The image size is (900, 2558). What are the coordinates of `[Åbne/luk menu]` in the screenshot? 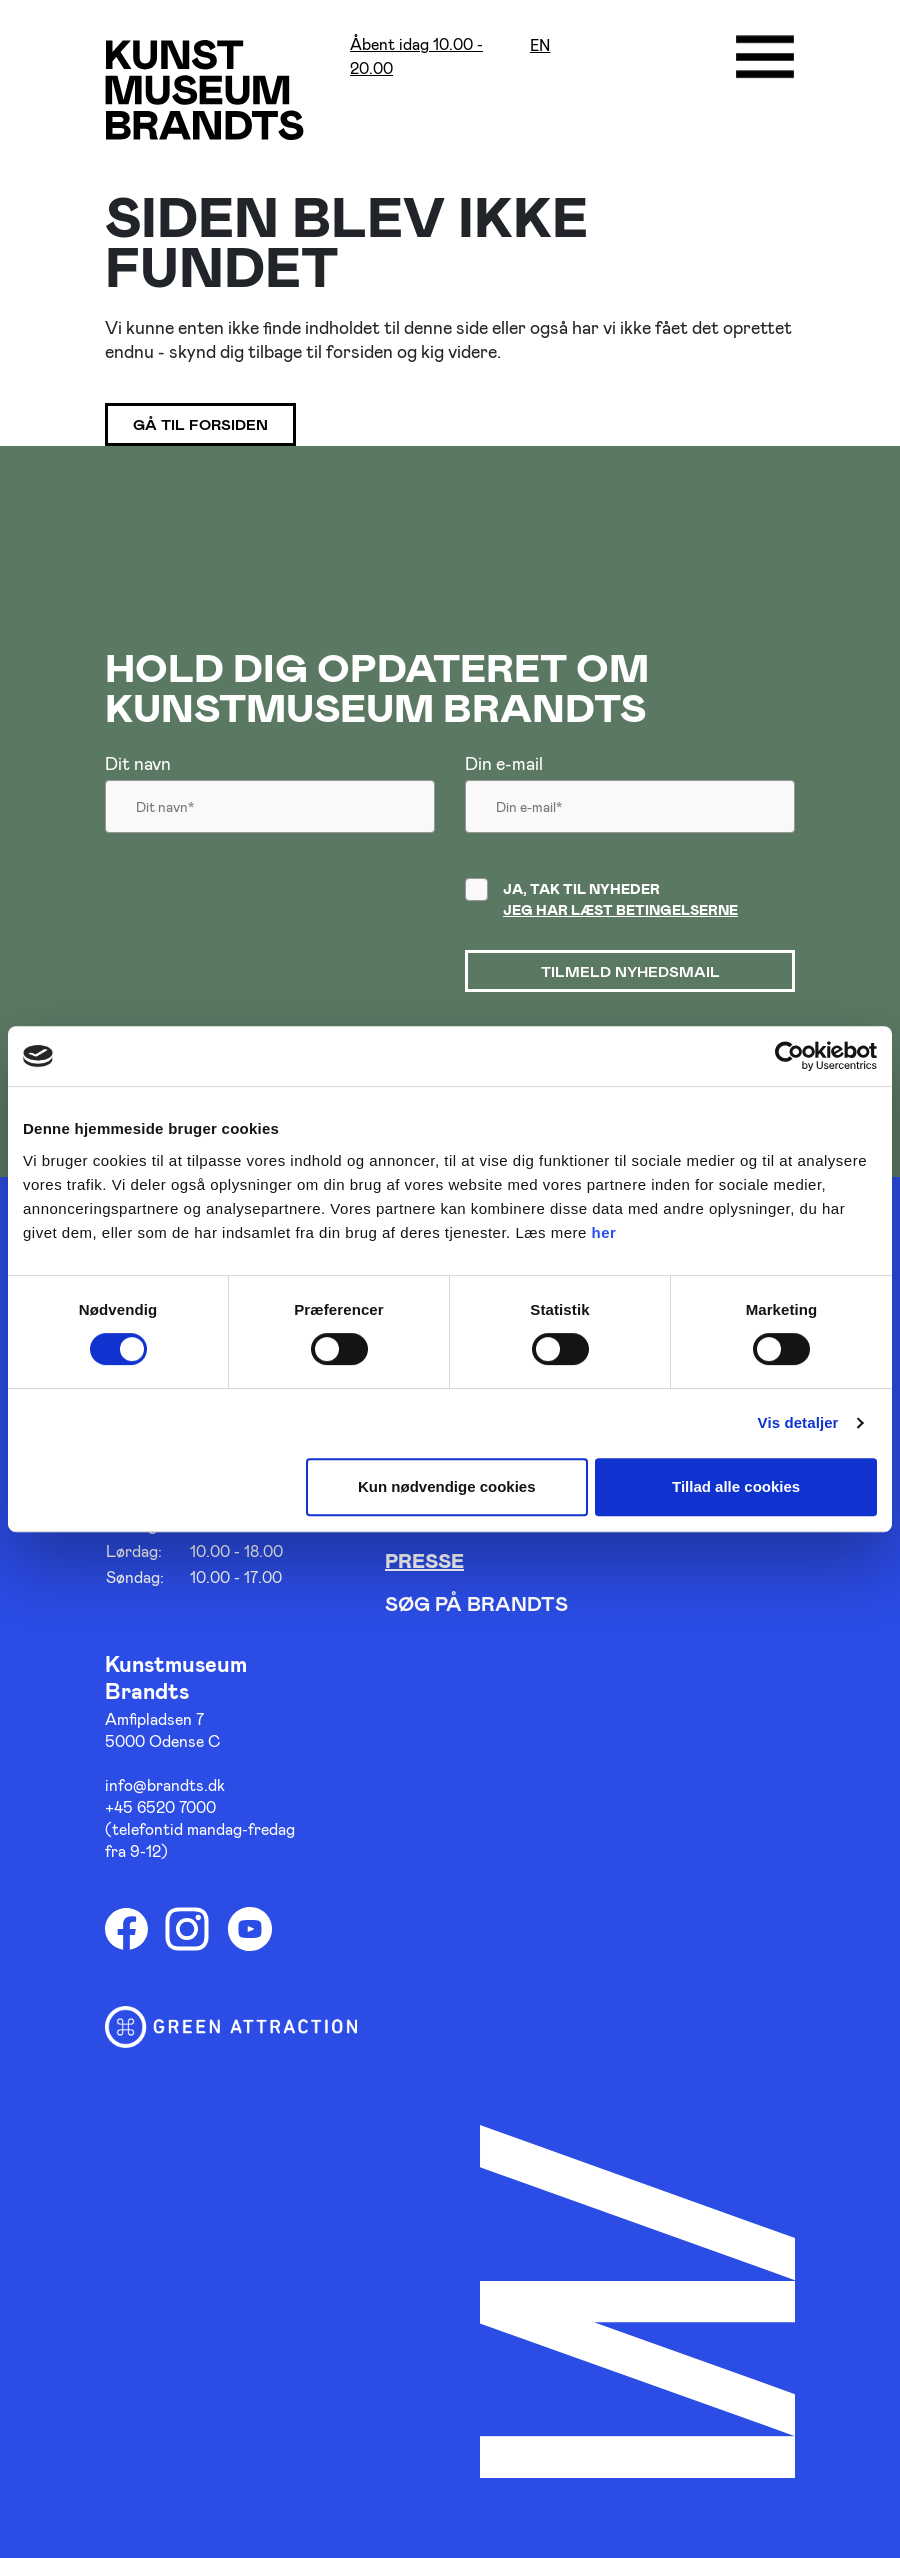 It's located at (765, 57).